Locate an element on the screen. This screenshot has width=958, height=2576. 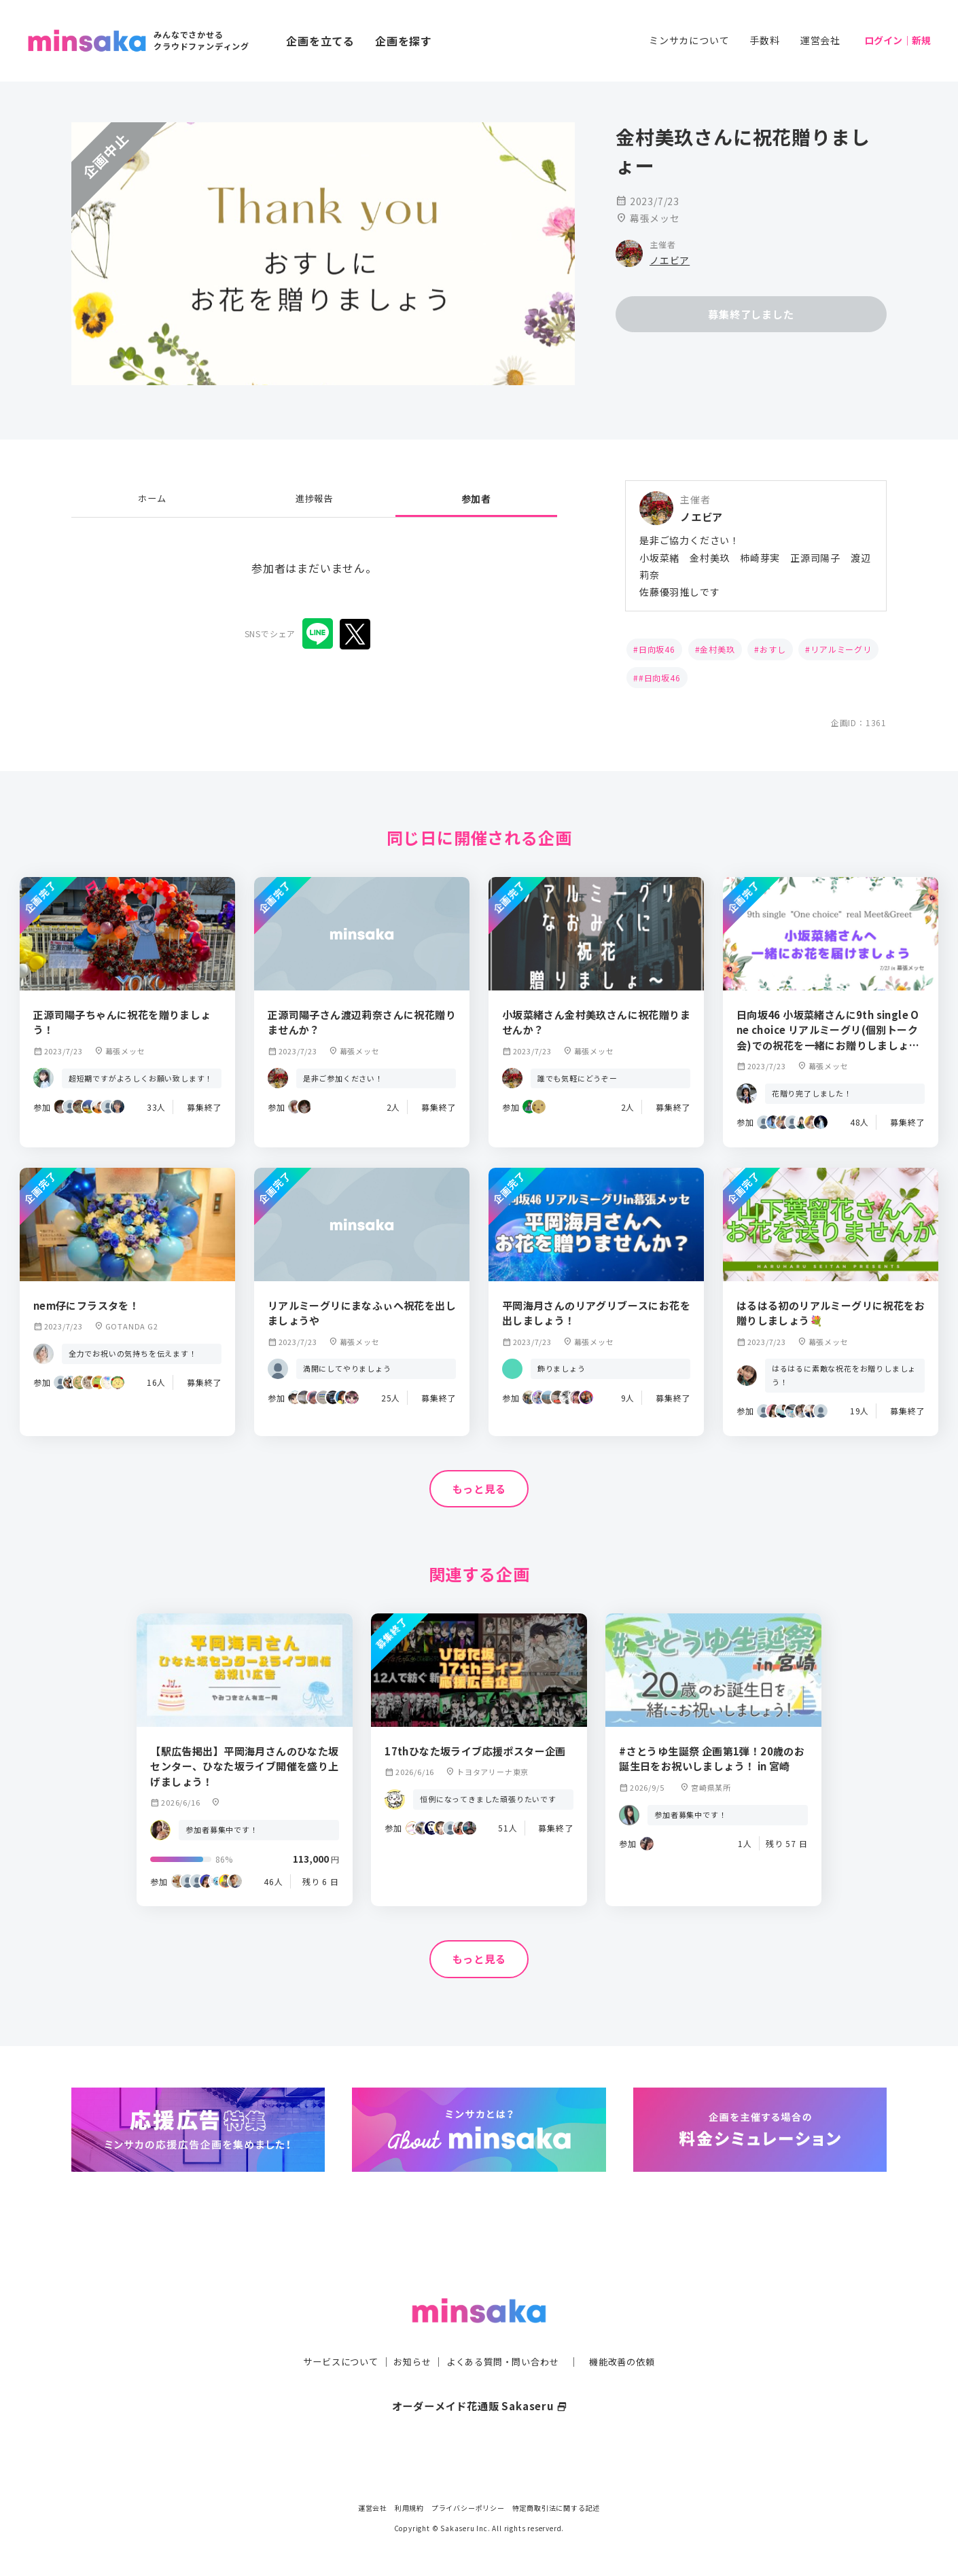
リアルミーグリ is located at coordinates (841, 649).